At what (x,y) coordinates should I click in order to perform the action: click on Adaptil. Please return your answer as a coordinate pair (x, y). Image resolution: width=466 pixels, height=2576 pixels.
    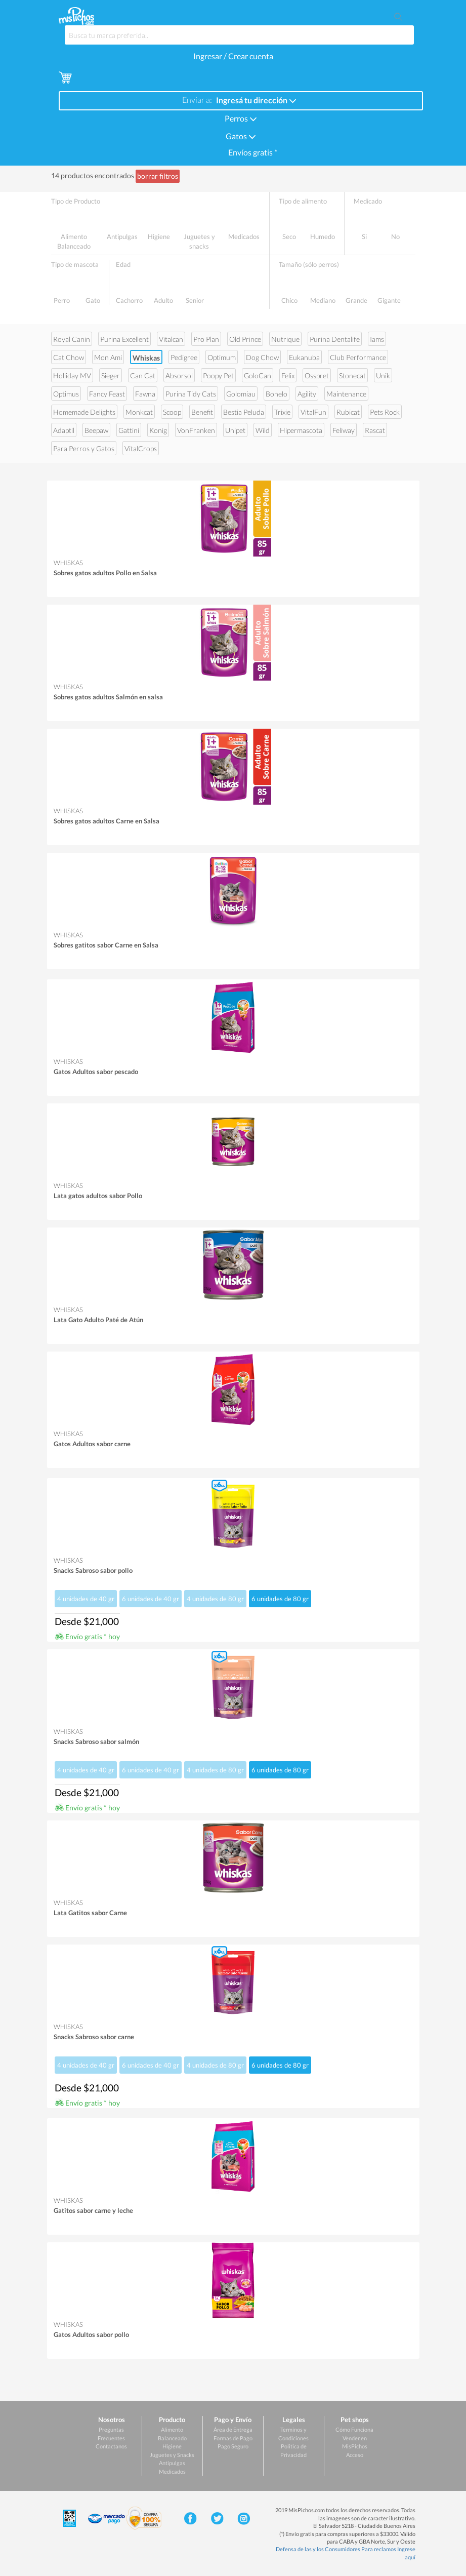
    Looking at the image, I should click on (63, 430).